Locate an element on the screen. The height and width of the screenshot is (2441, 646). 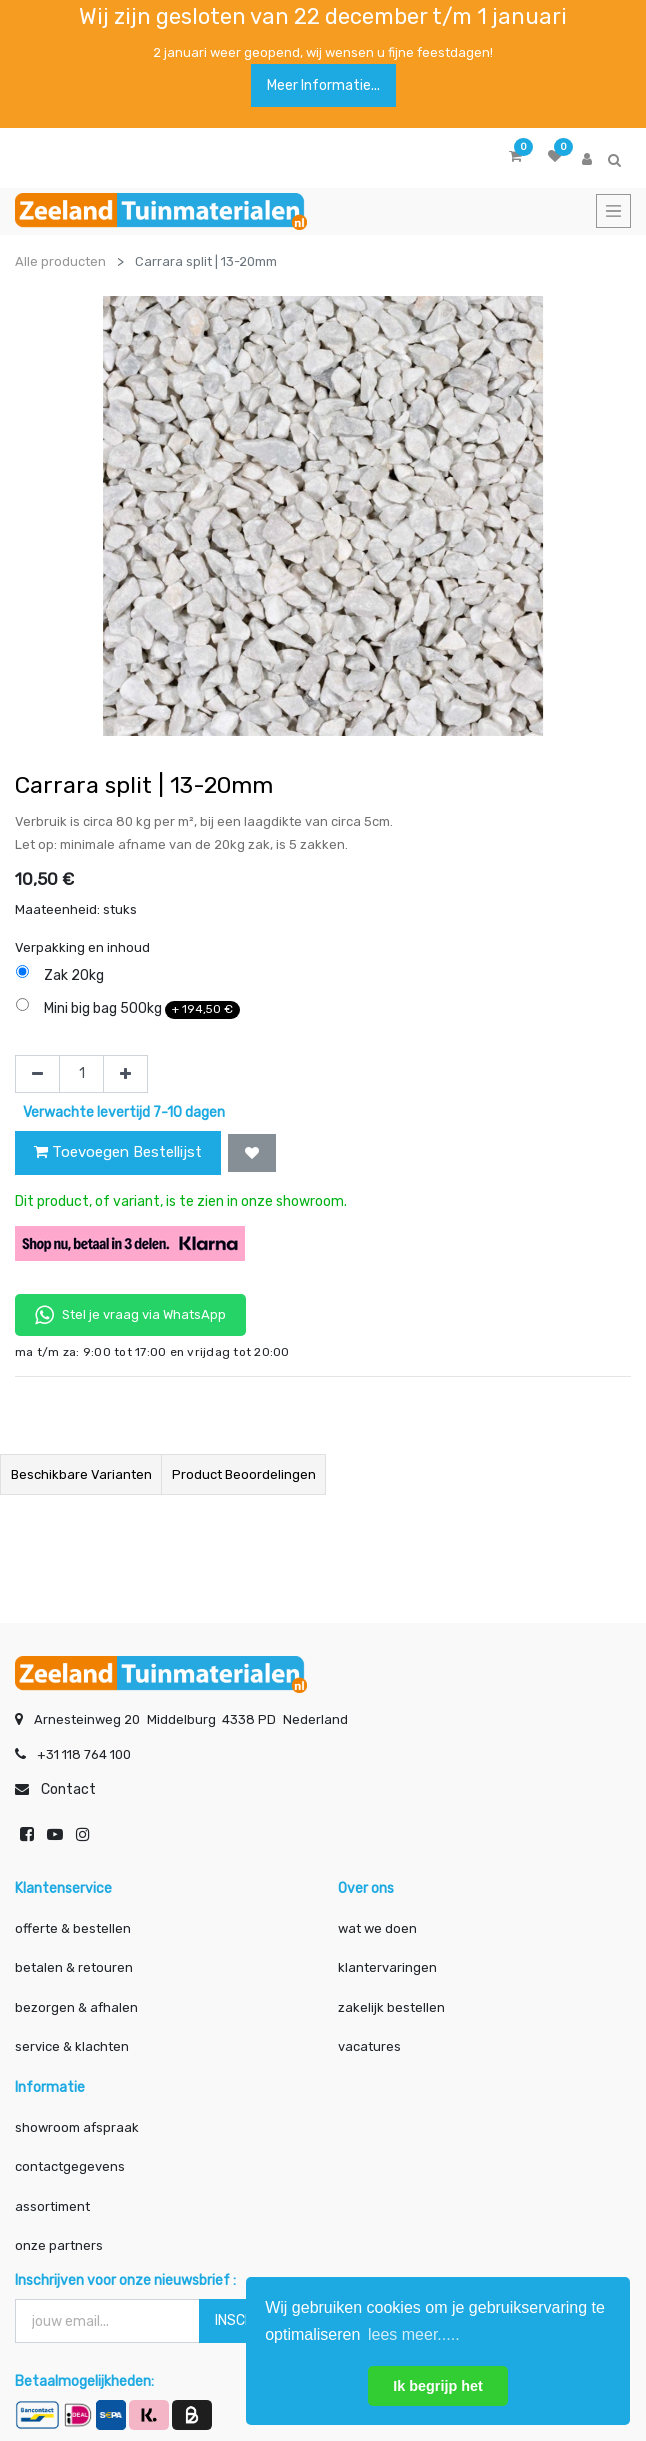
wat we doen is located at coordinates (377, 1926).